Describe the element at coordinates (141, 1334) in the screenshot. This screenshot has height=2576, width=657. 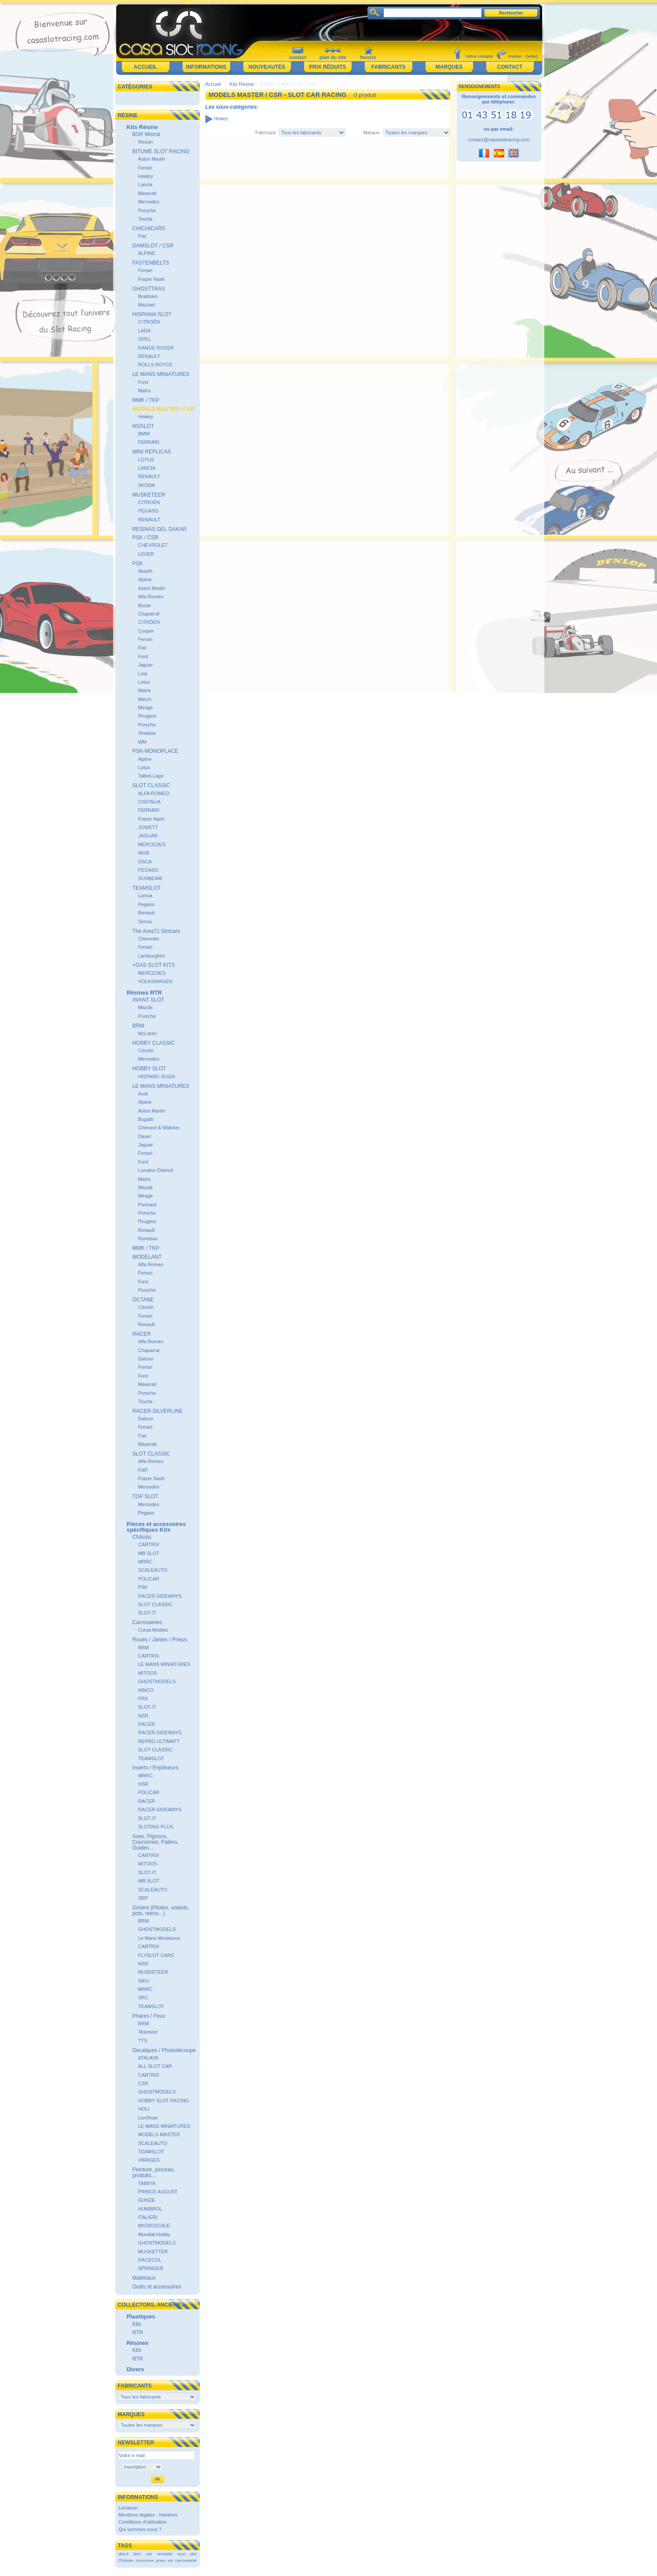
I see `RACER` at that location.